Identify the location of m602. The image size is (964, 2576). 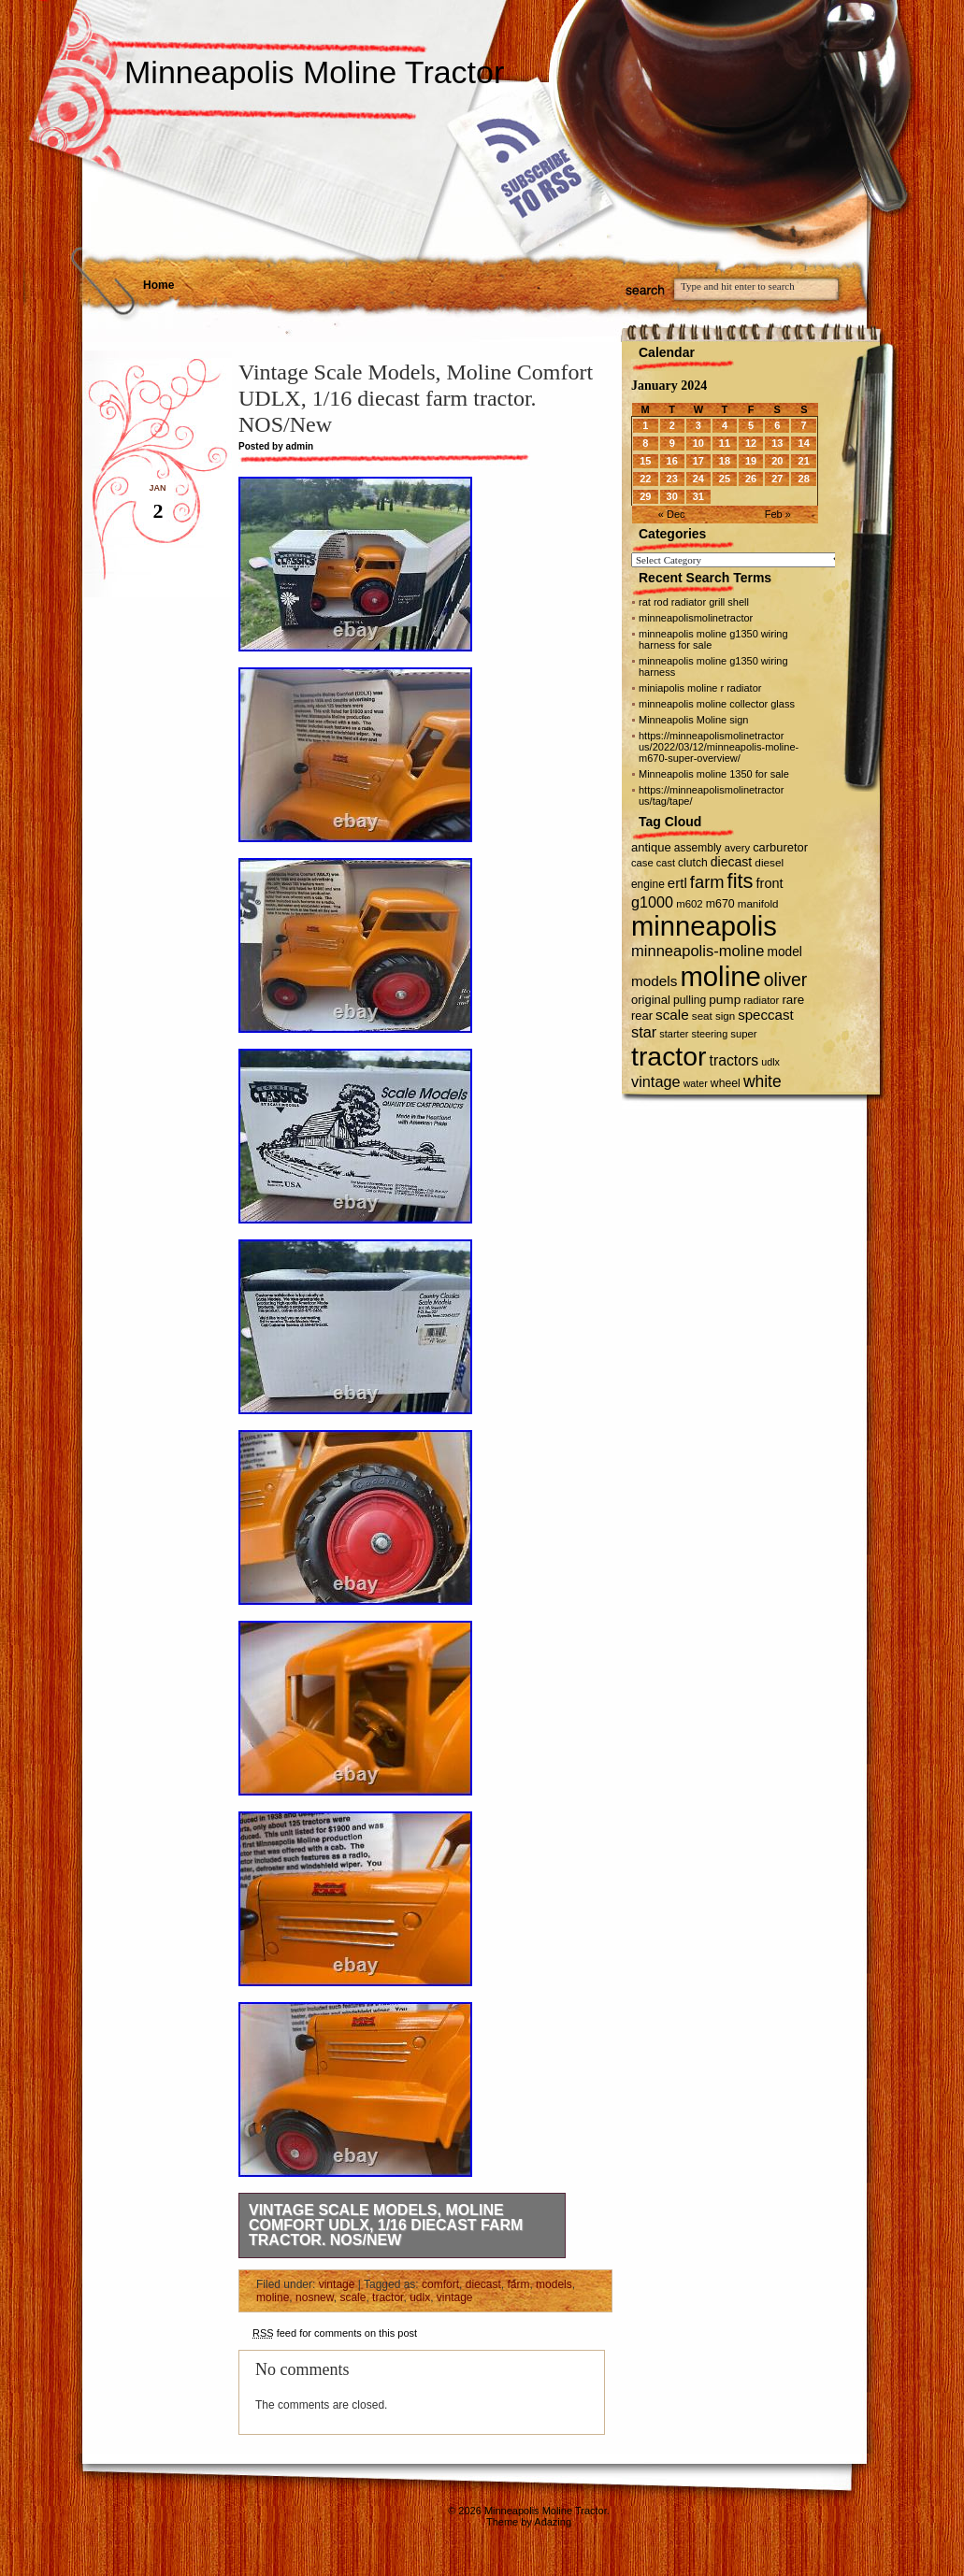
(689, 903).